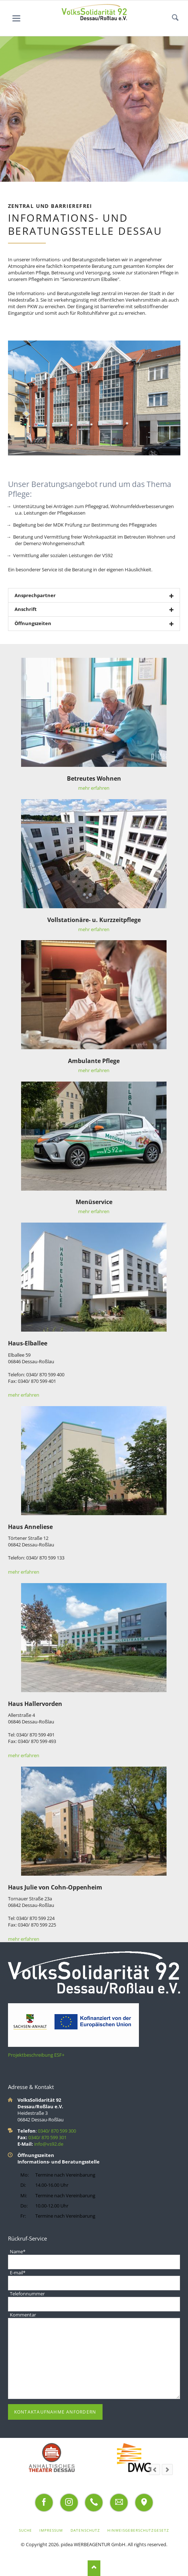 This screenshot has width=188, height=2576. I want to click on Suche, so click(25, 2530).